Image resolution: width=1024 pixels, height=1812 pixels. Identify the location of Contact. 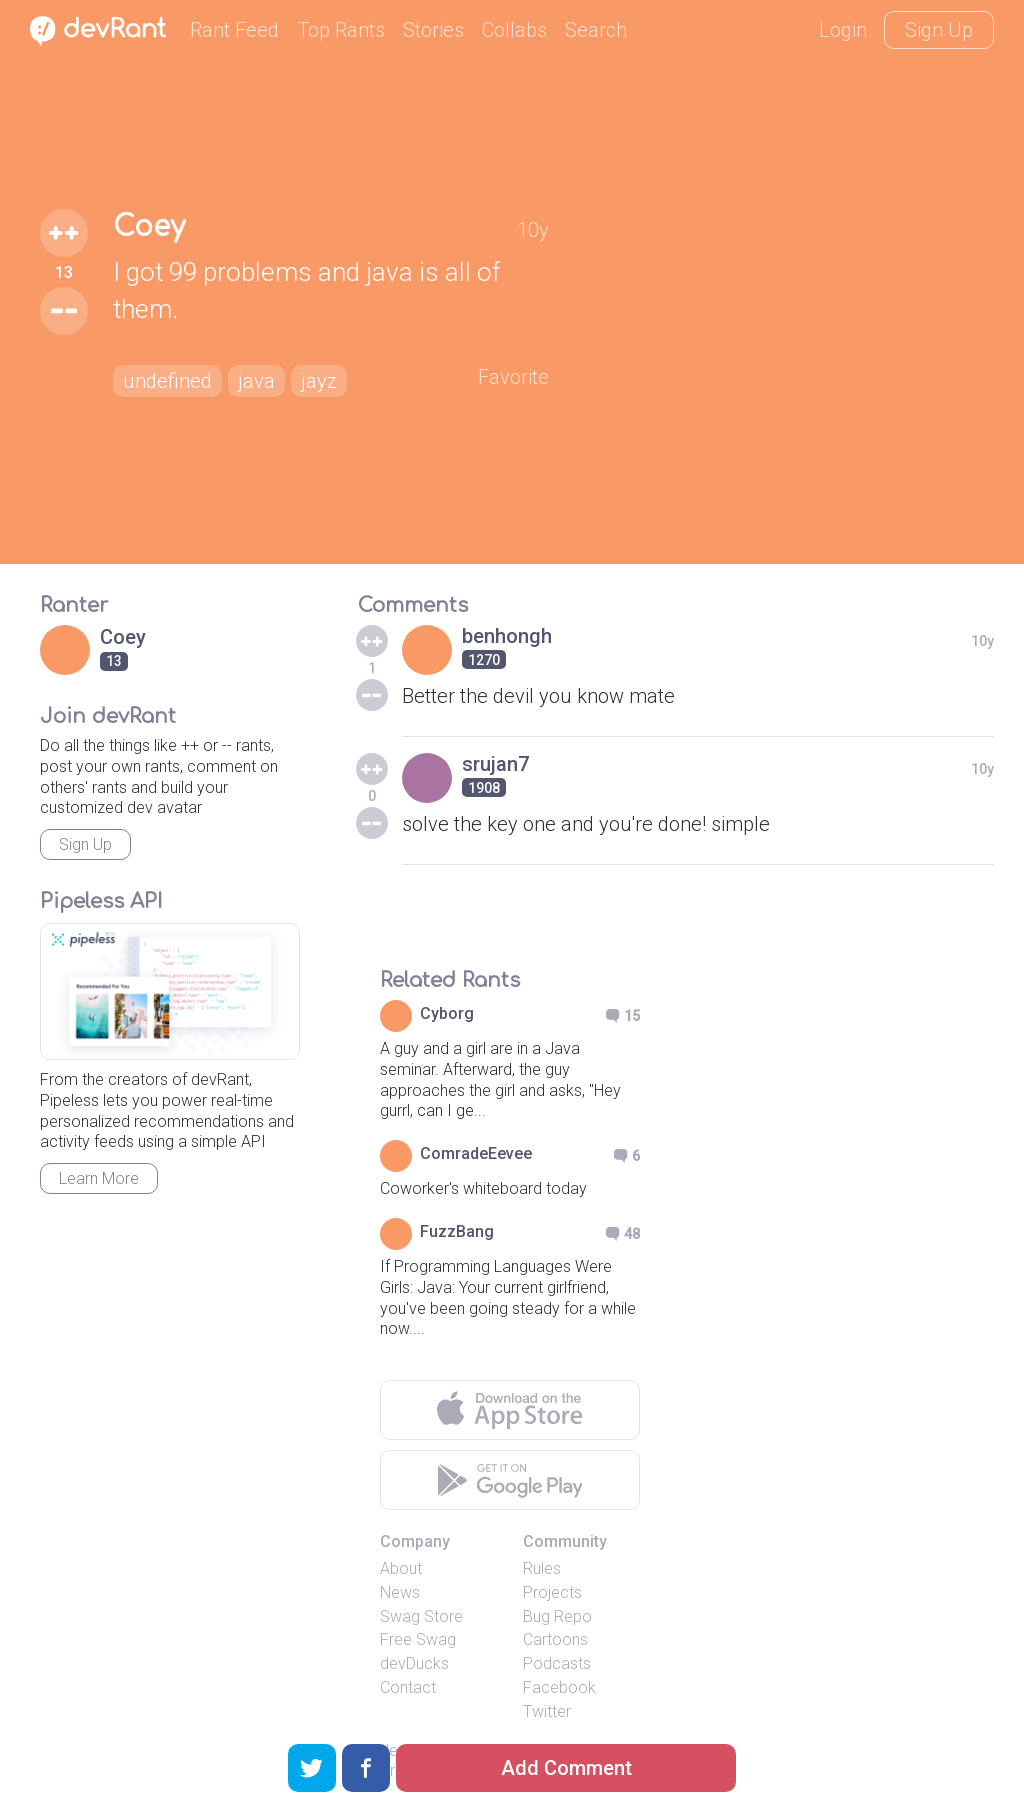
(408, 1687).